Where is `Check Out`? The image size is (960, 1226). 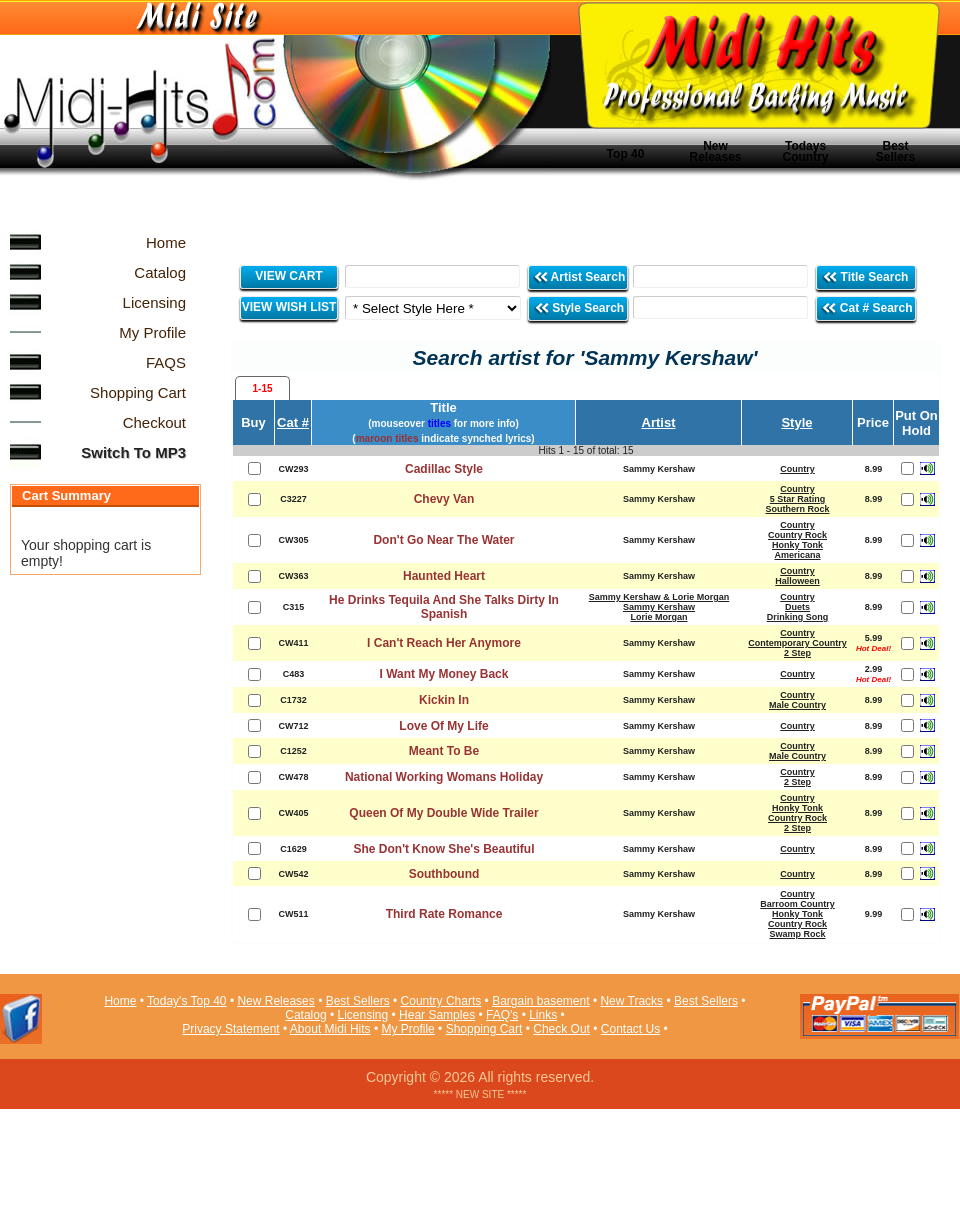
Check Out is located at coordinates (561, 1029).